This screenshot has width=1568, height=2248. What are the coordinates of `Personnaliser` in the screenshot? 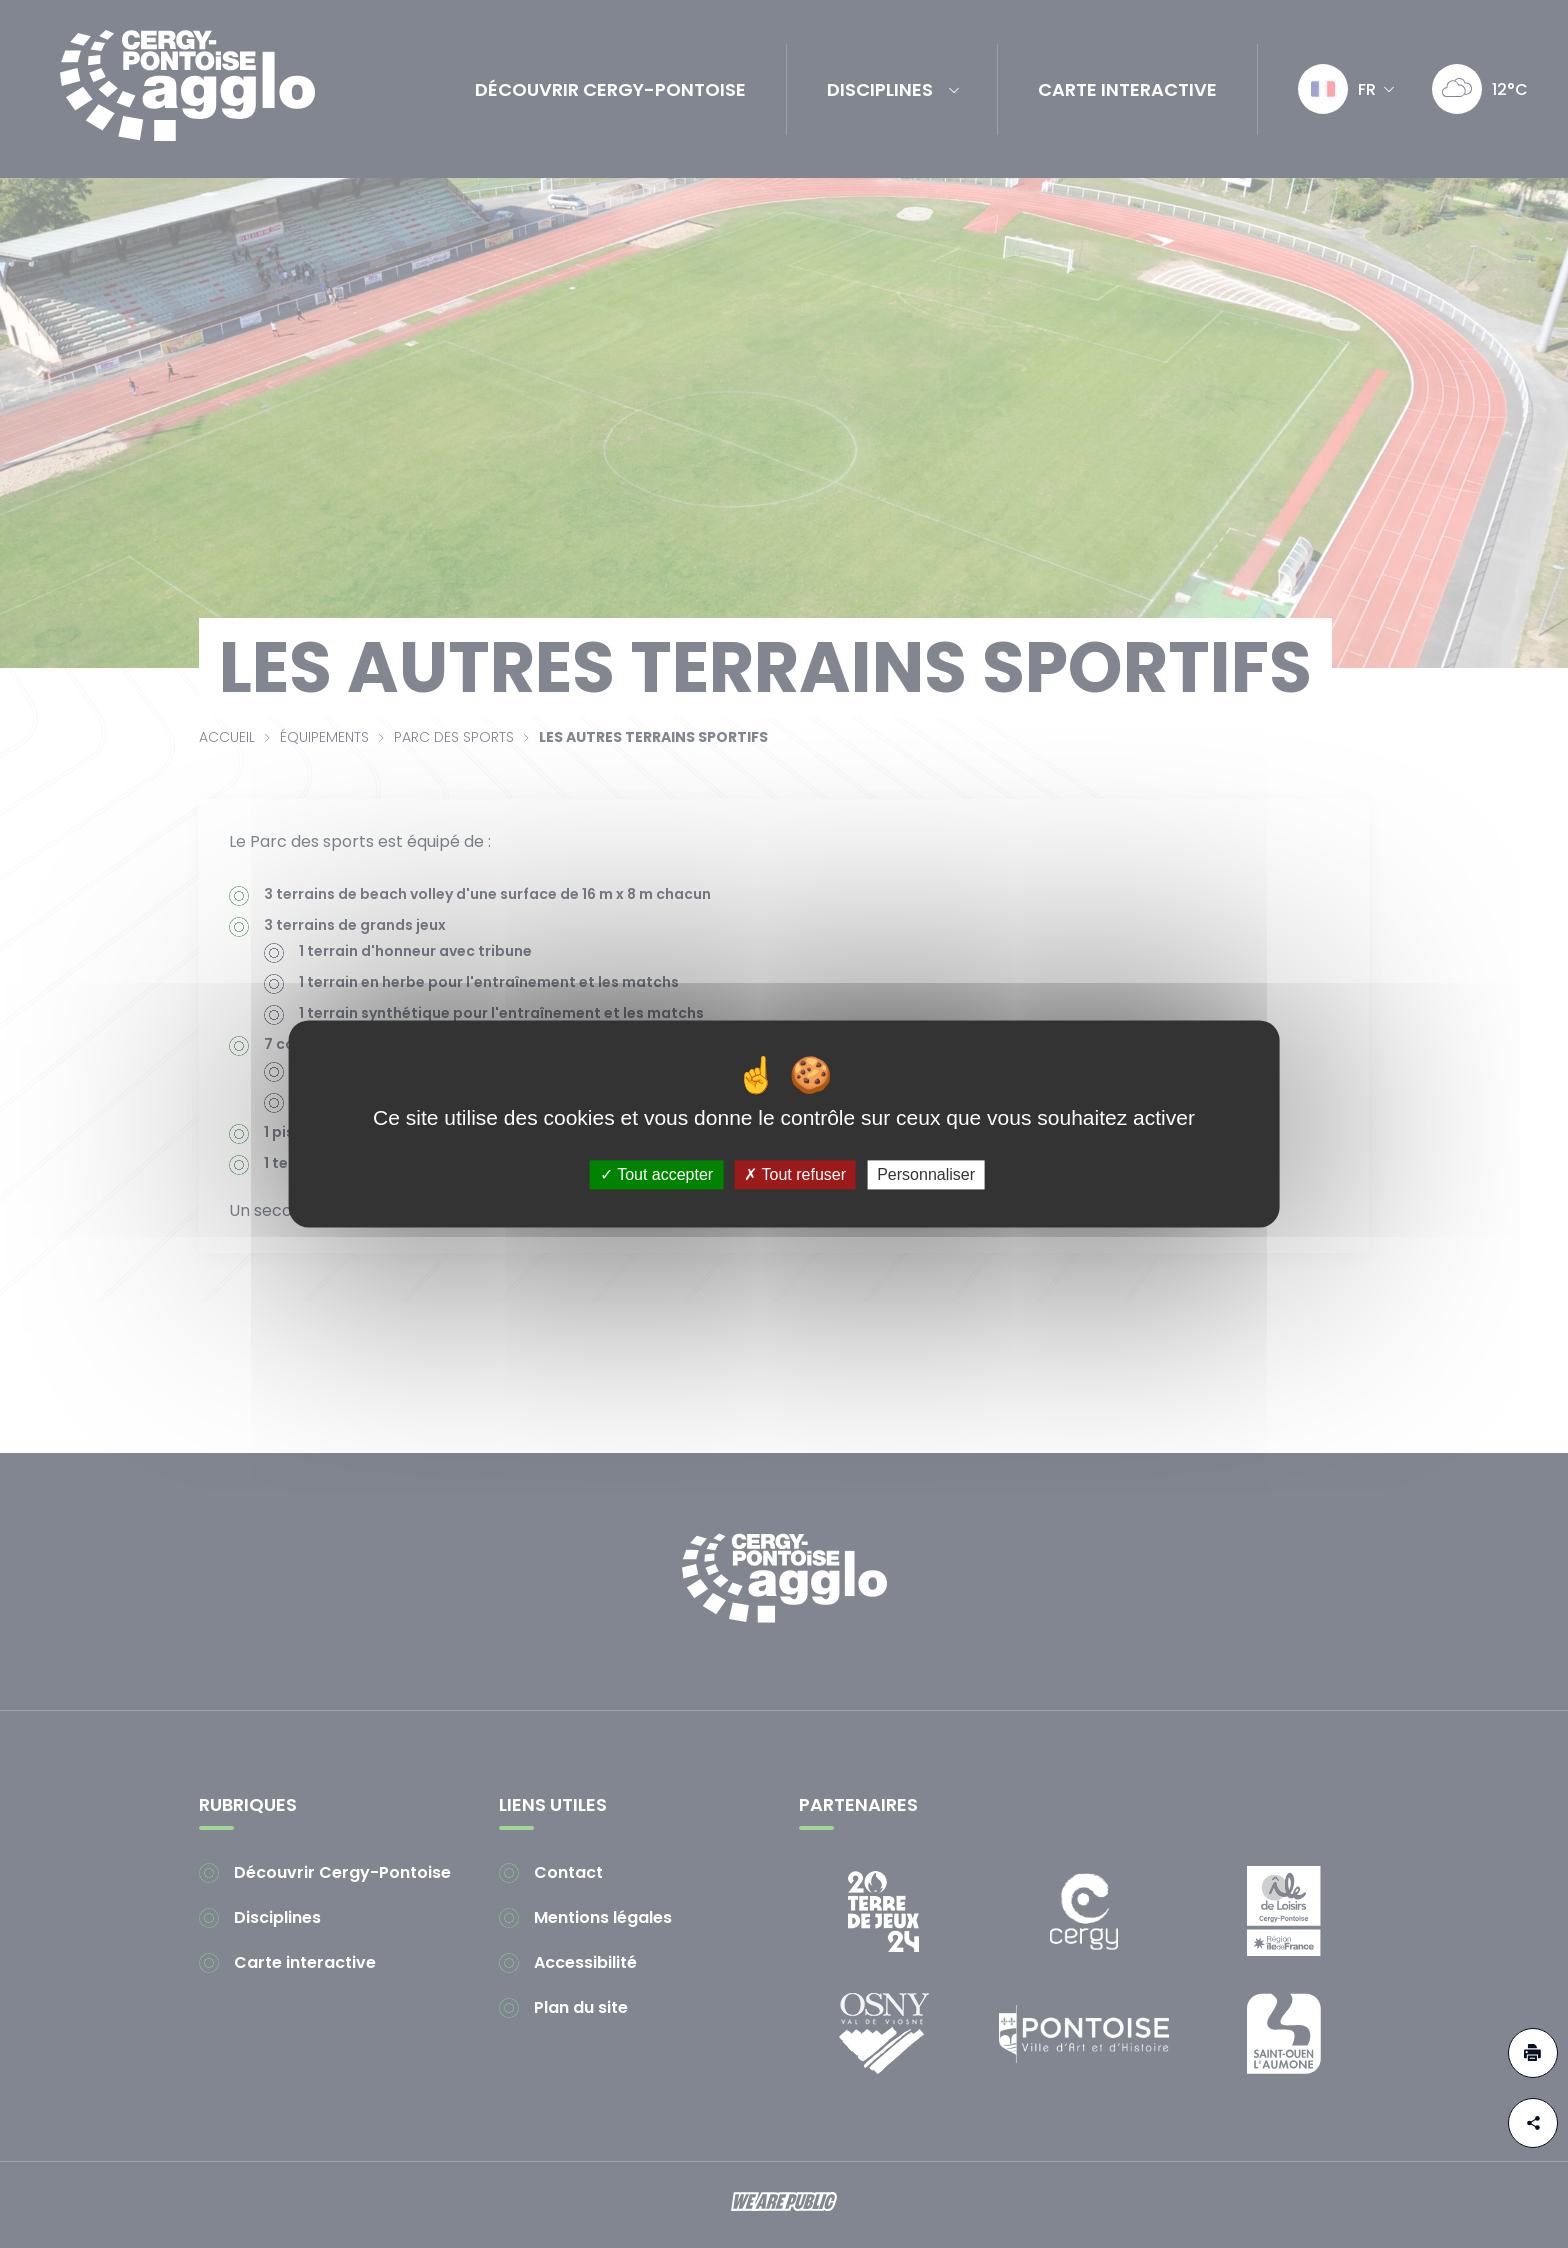 It's located at (926, 1174).